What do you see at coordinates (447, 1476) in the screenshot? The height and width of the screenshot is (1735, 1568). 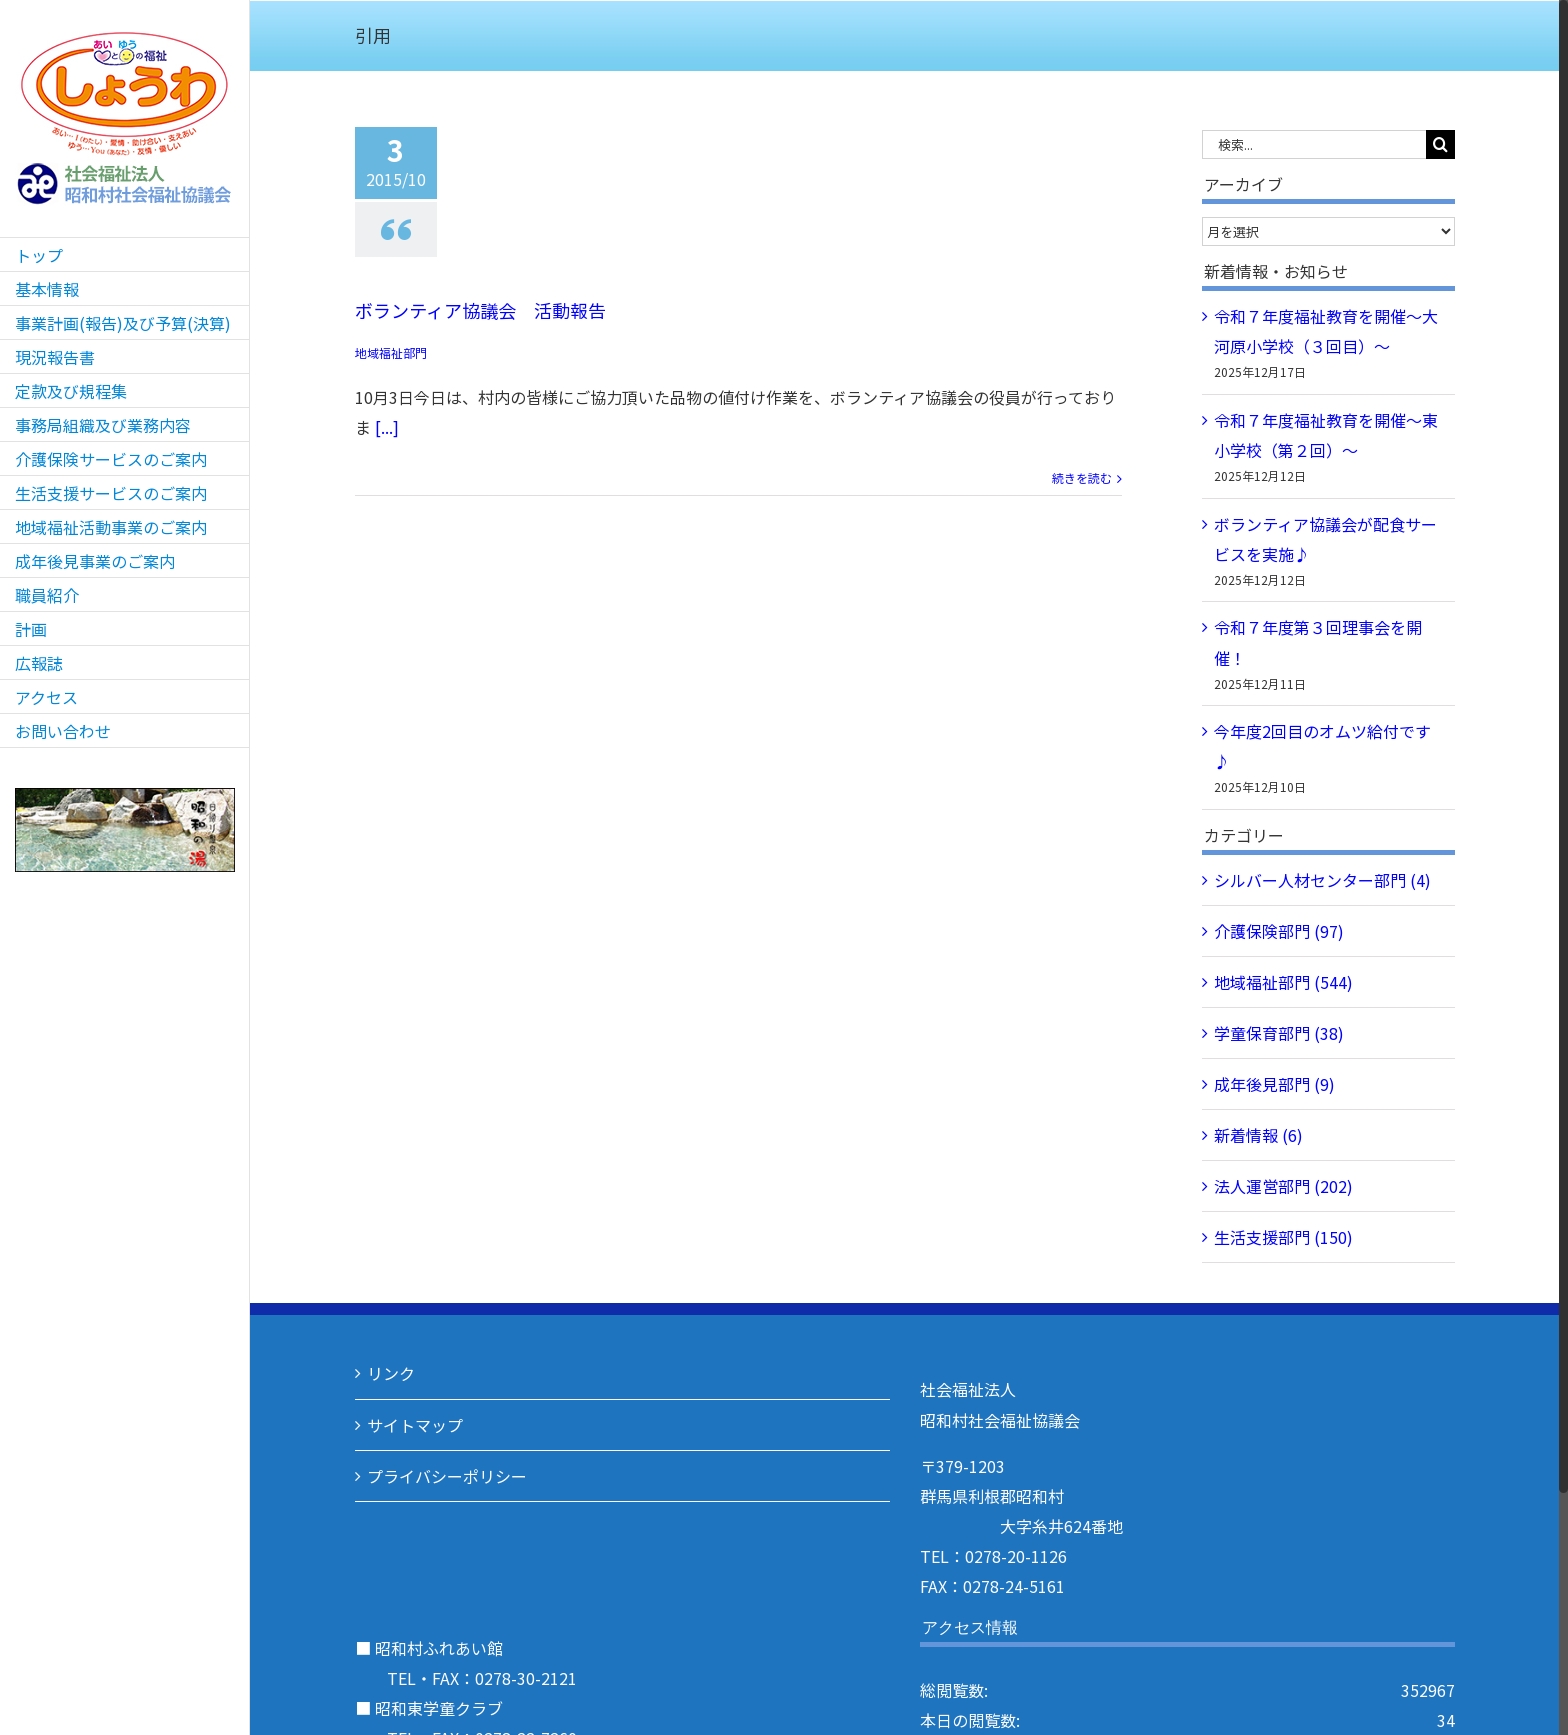 I see `プライバシーポリシー` at bounding box center [447, 1476].